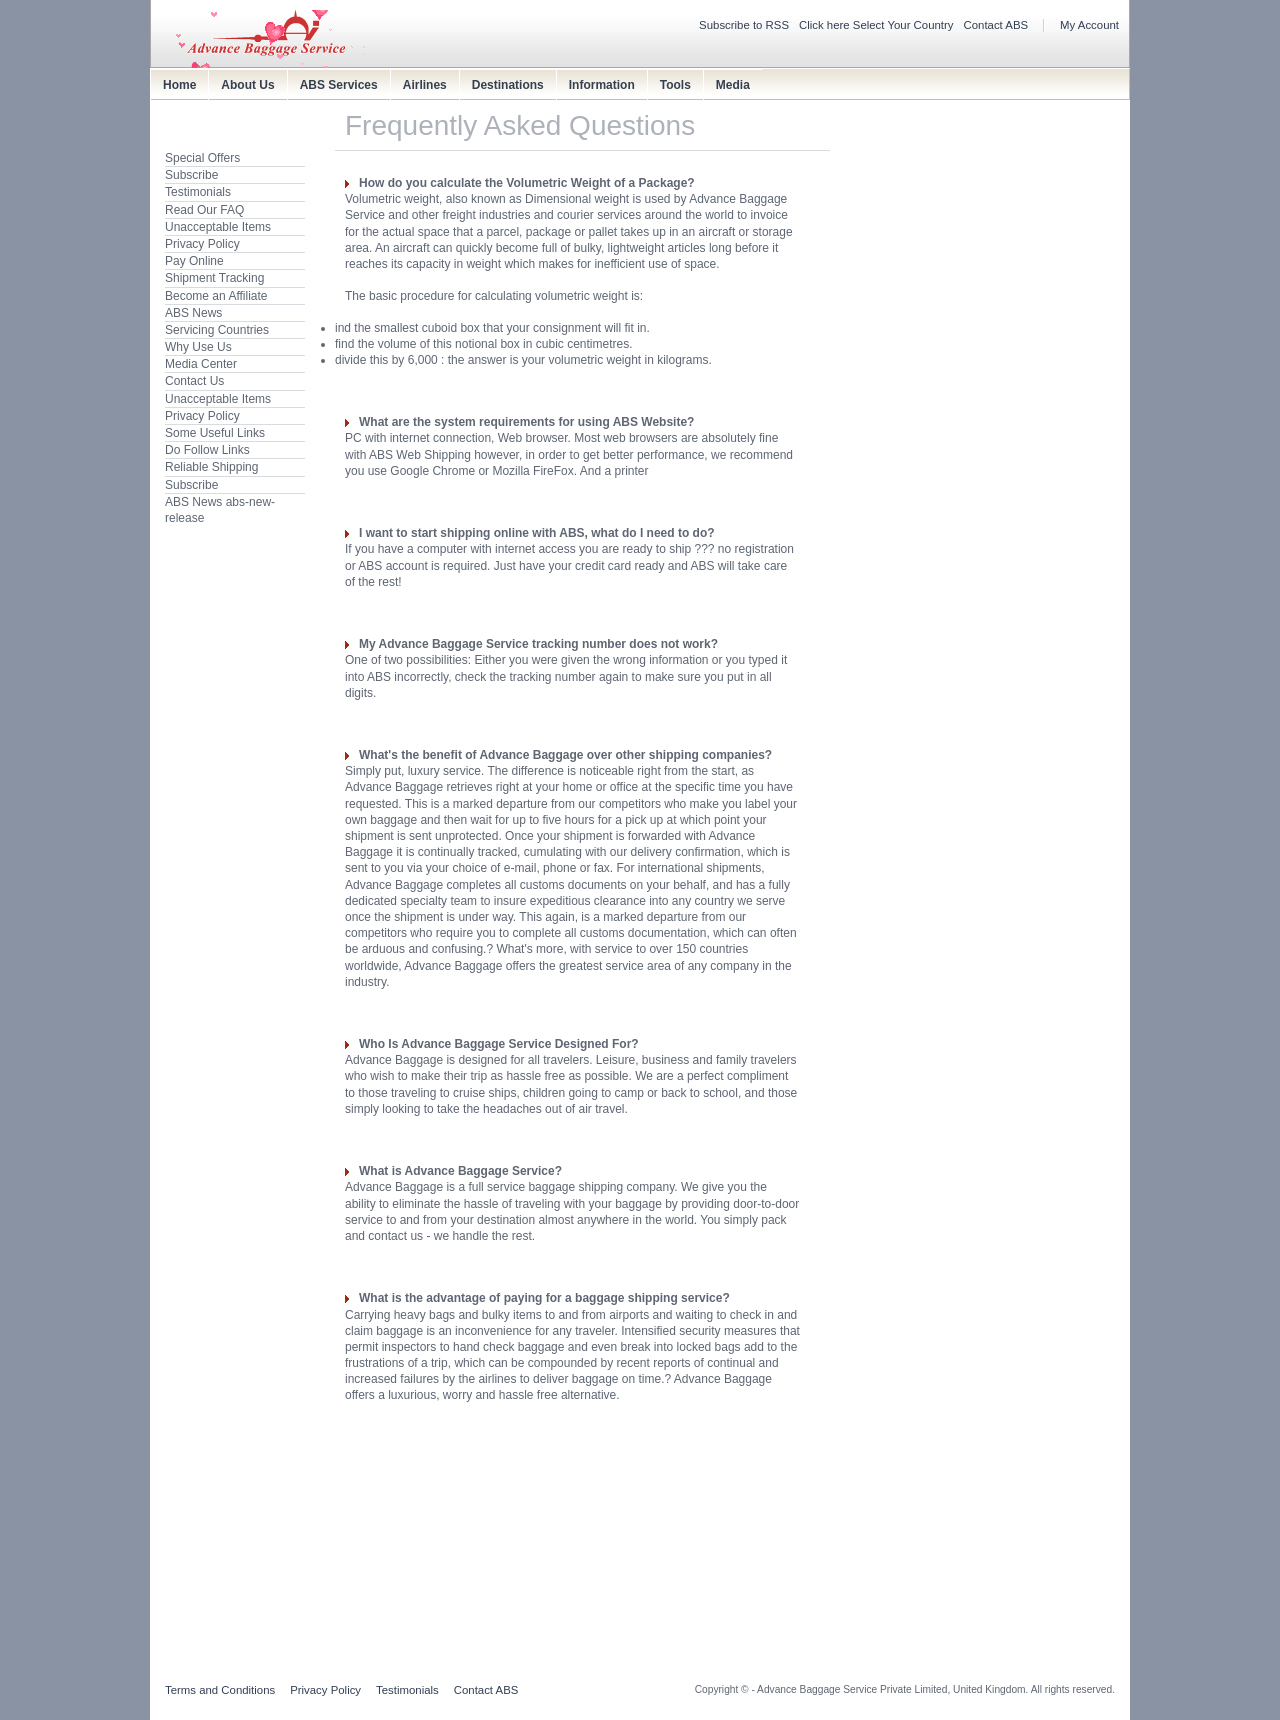 The height and width of the screenshot is (1720, 1280). I want to click on Information, so click(602, 85).